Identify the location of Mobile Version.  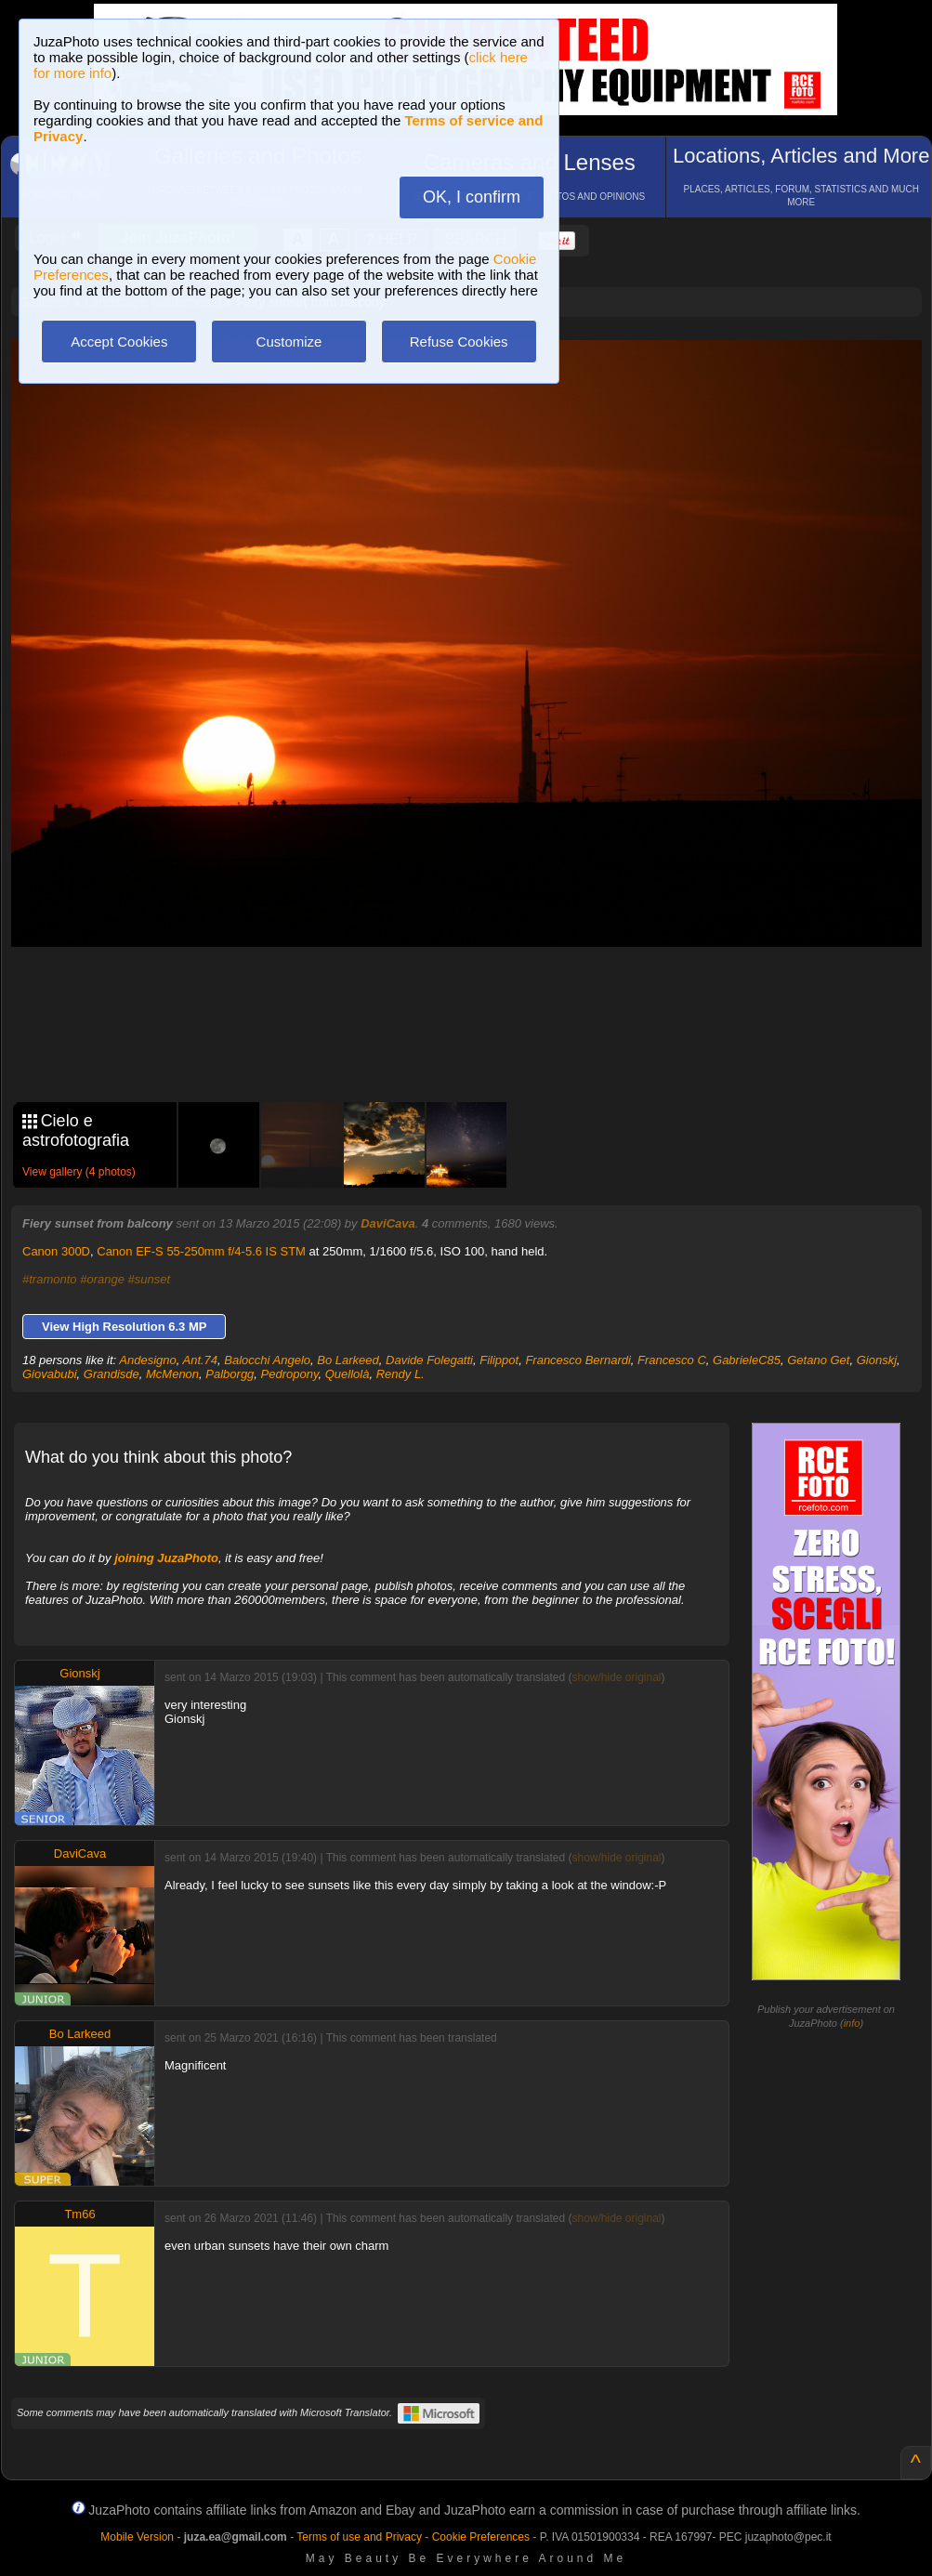
(137, 2536).